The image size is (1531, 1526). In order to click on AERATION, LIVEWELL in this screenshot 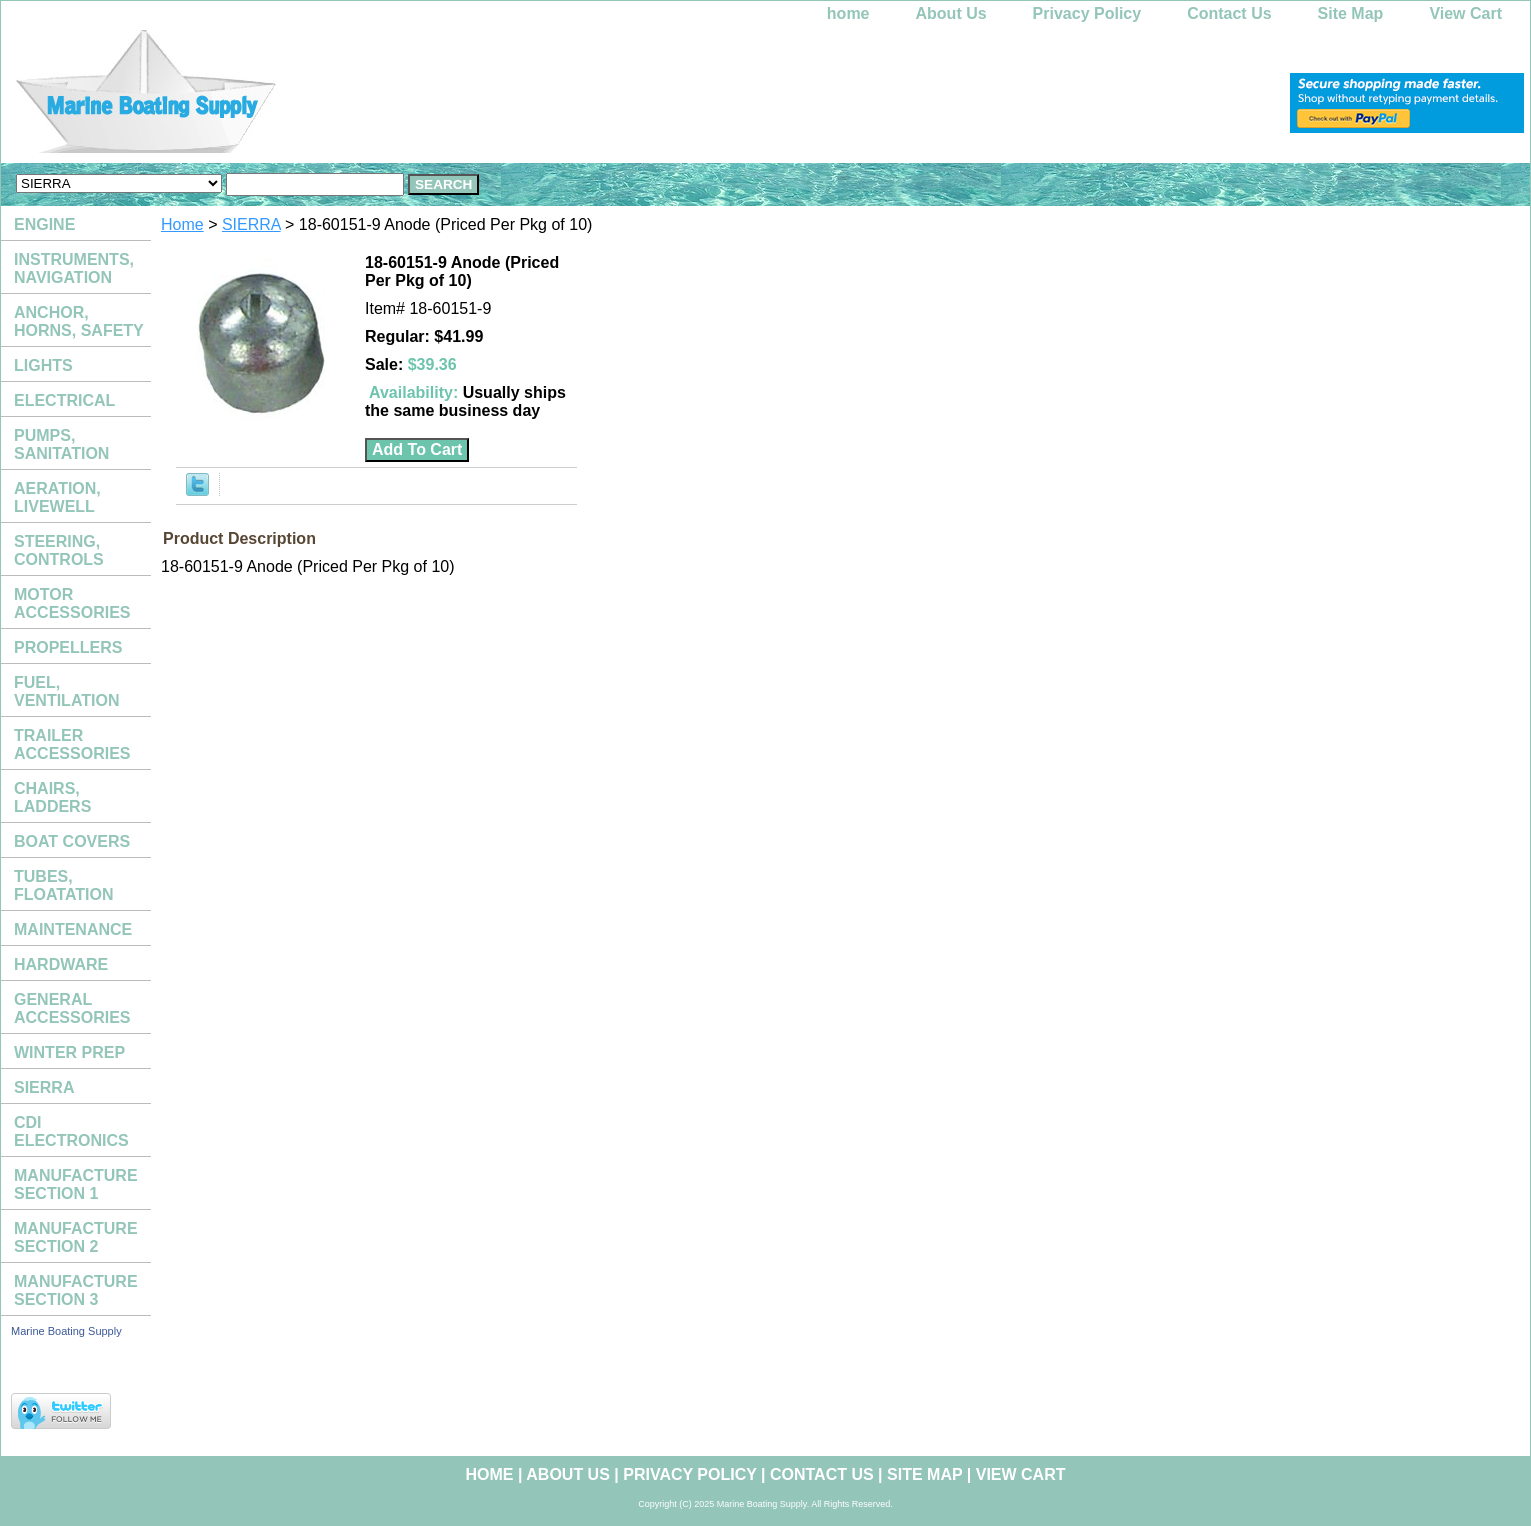, I will do `click(57, 497)`.